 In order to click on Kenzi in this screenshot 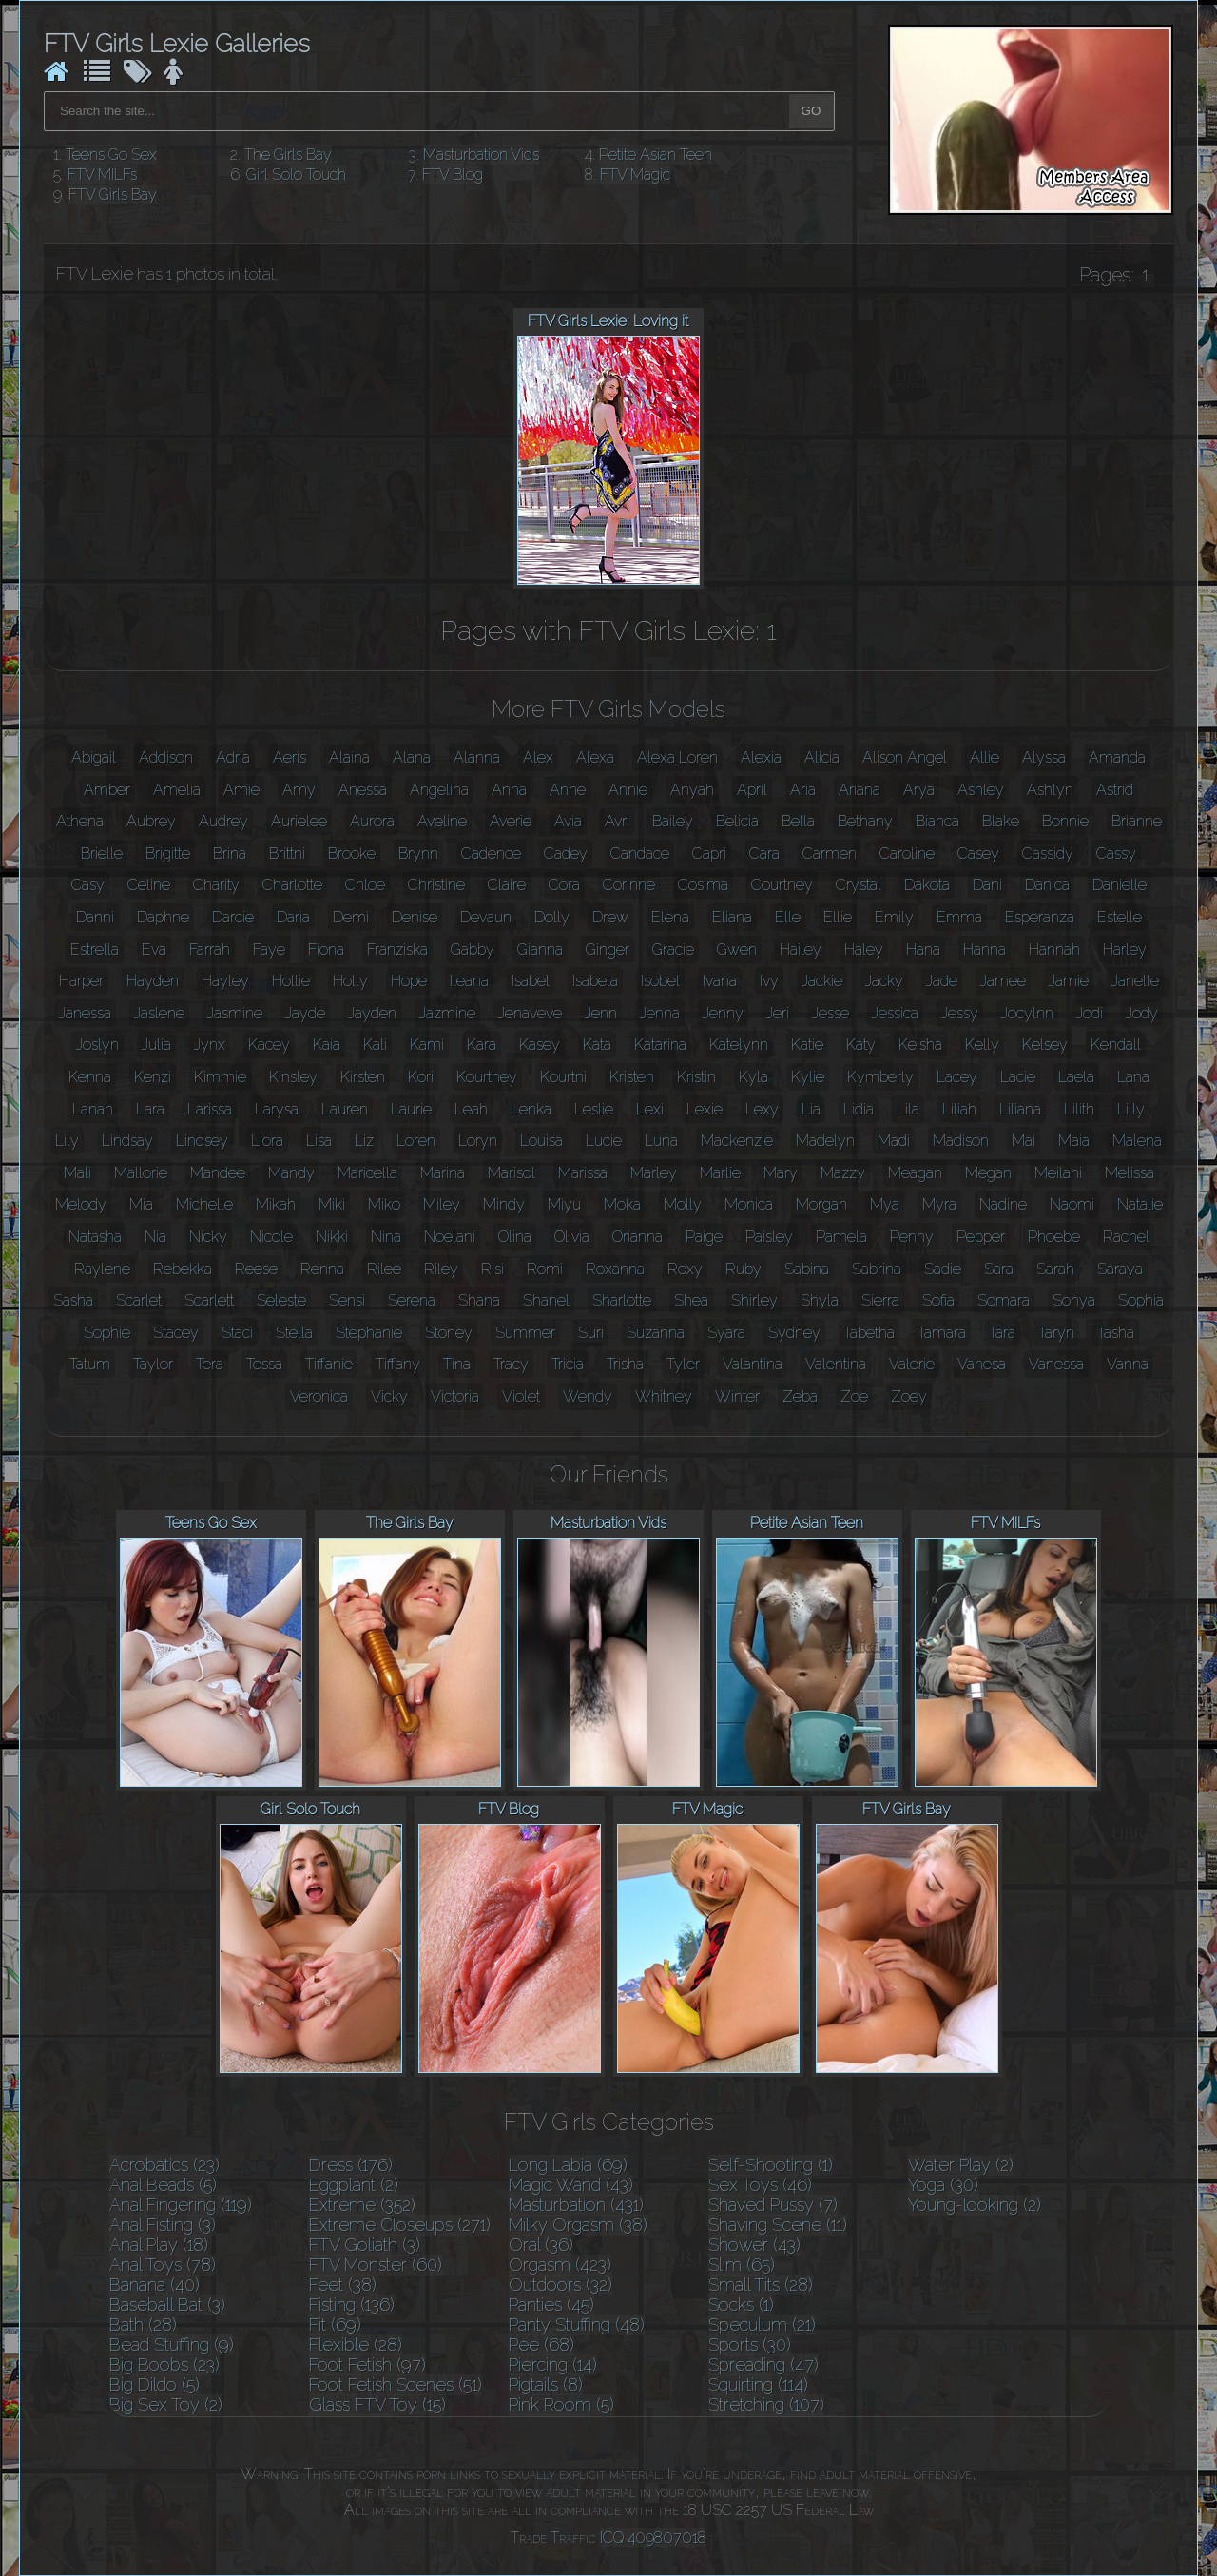, I will do `click(152, 1077)`.